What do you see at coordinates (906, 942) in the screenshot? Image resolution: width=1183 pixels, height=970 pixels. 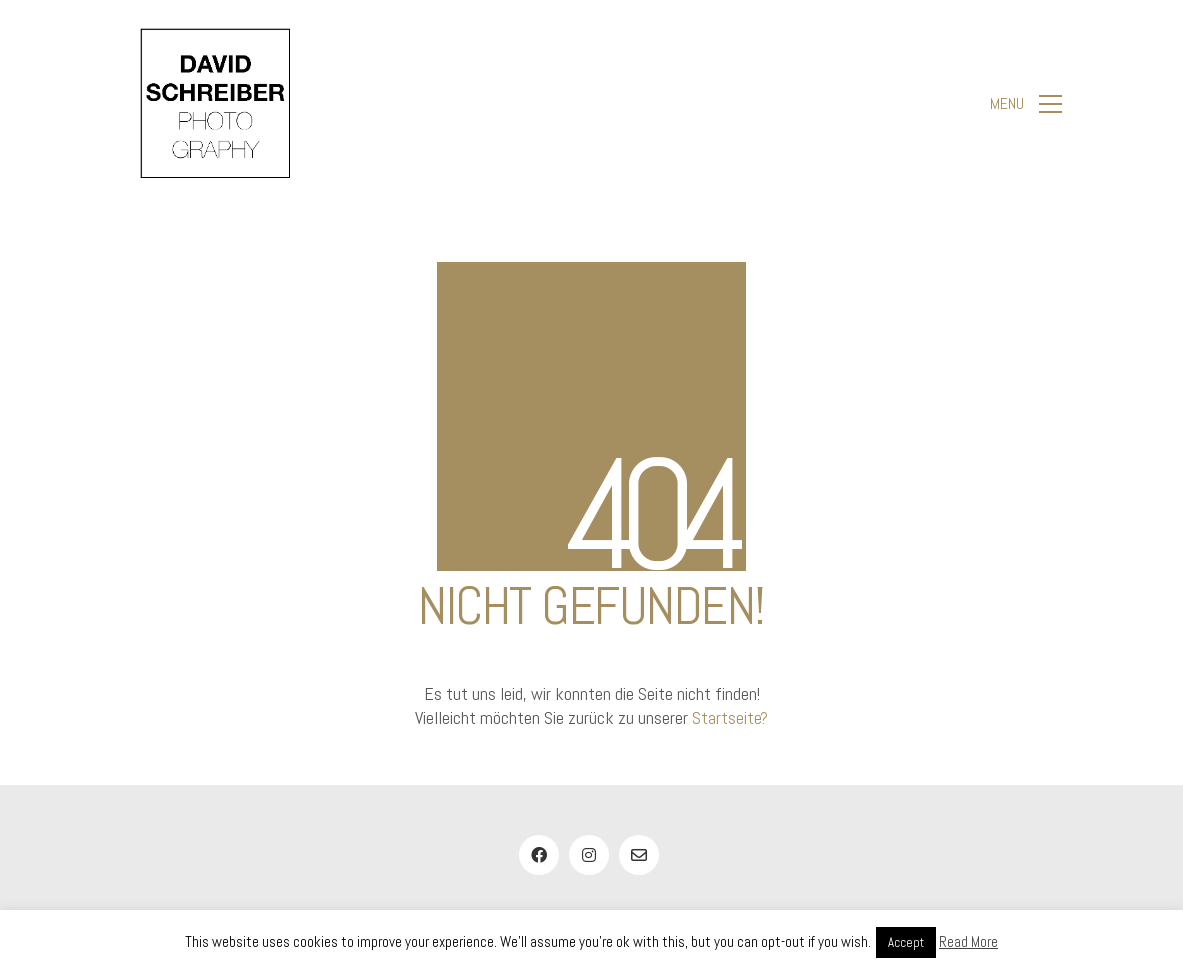 I see `Accept [button]` at bounding box center [906, 942].